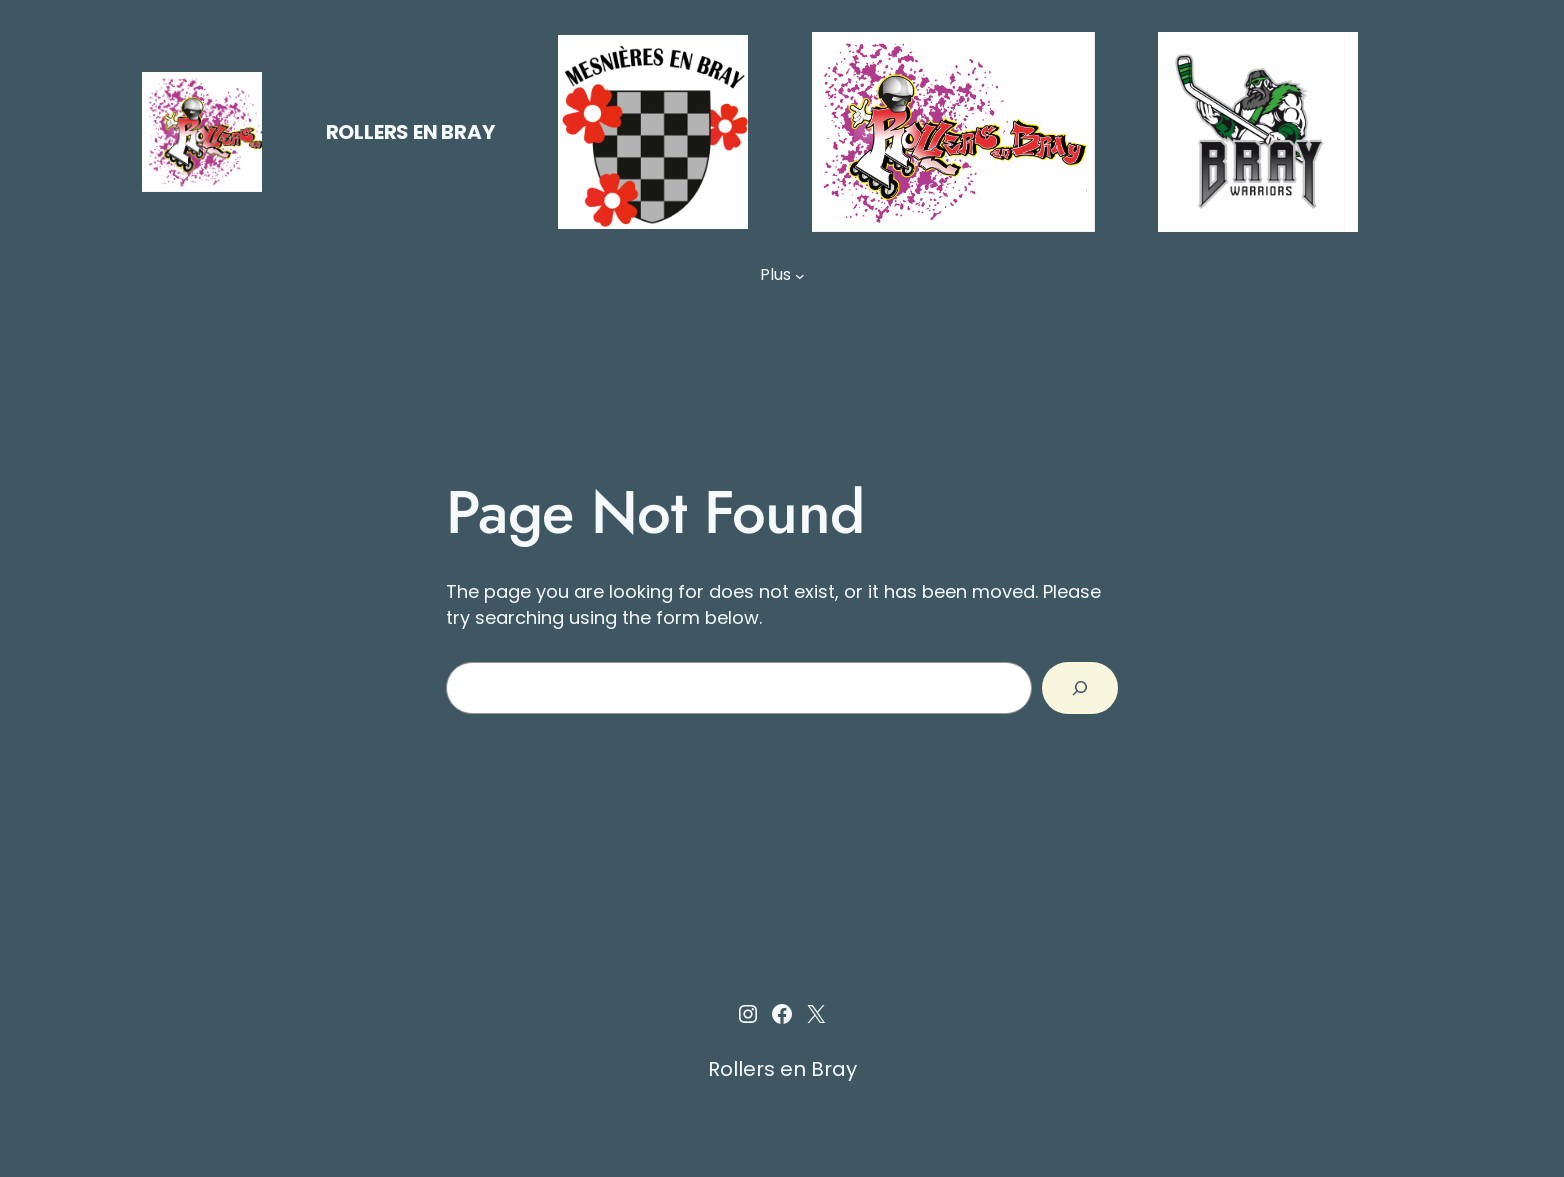 The width and height of the screenshot is (1564, 1177). I want to click on [Sous-menu Plus], so click(800, 275).